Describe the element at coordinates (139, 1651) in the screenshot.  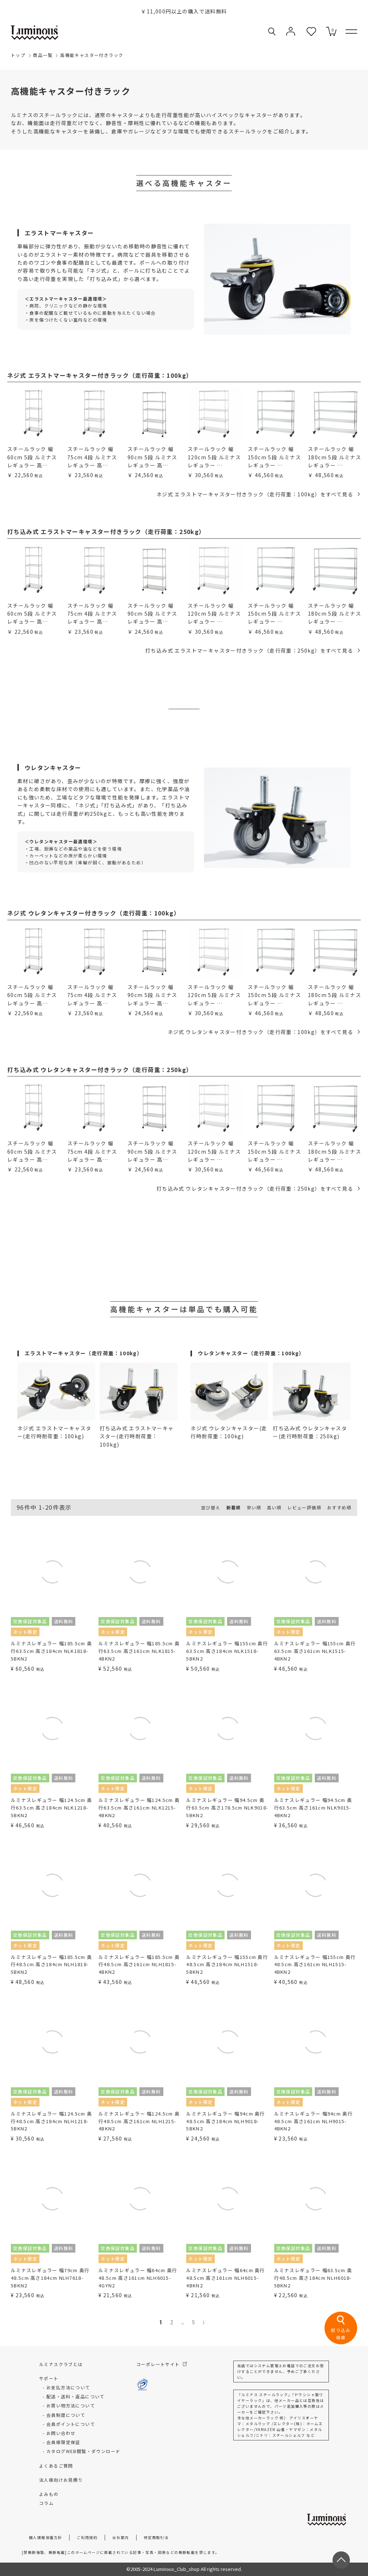
I see `ルミナスレギュラー 幅185.5cm 奥行63.5cm 高さ161cm NLK1815-4BKN2` at that location.